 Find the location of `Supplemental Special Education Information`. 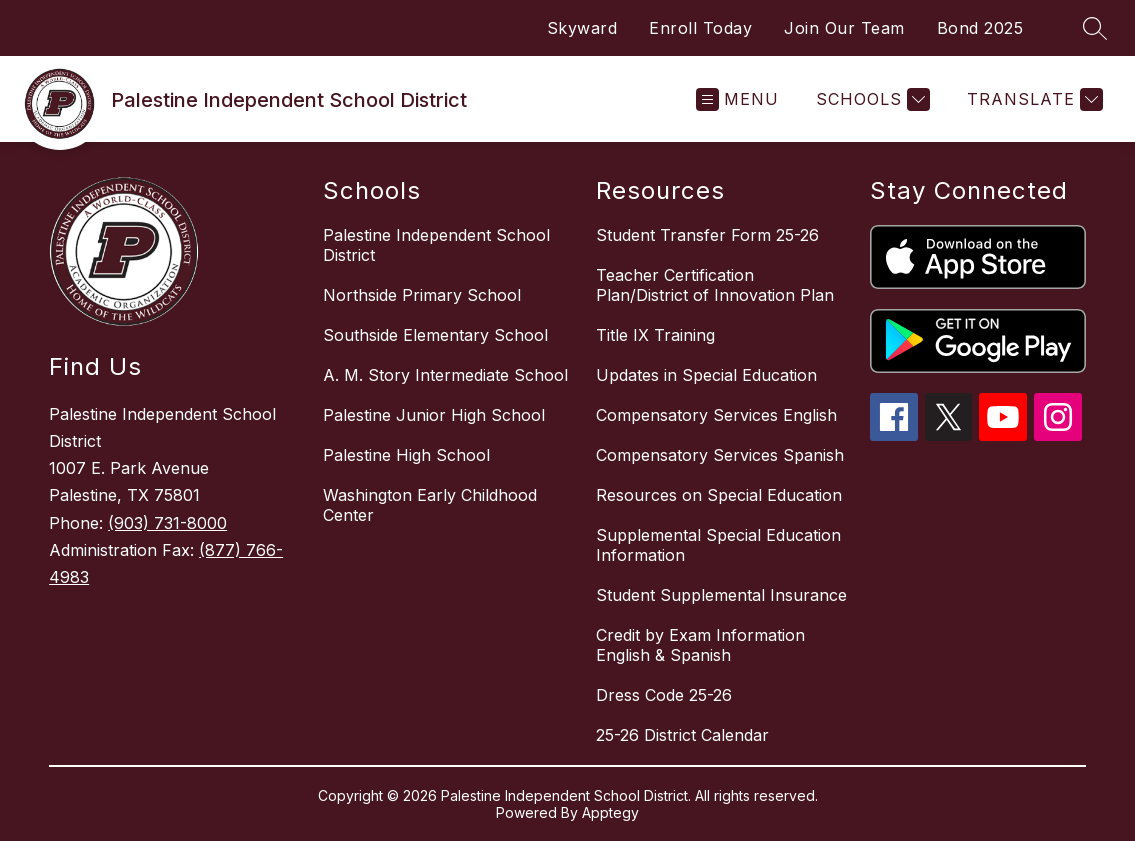

Supplemental Special Education Information is located at coordinates (718, 545).